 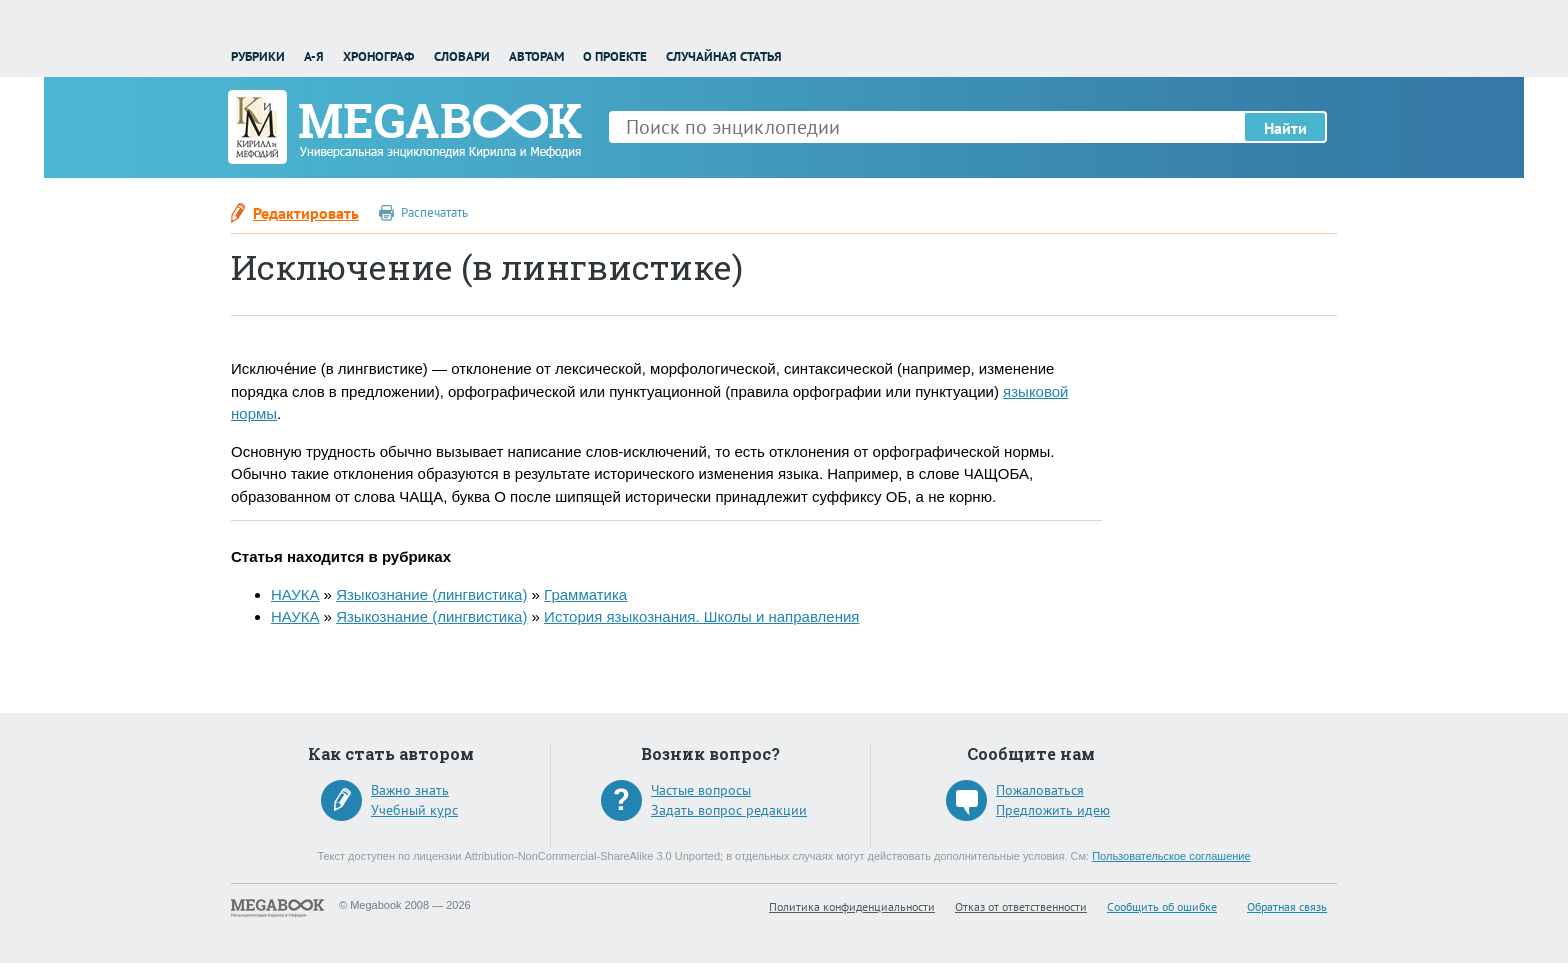 I want to click on Важно знать, so click(x=410, y=790).